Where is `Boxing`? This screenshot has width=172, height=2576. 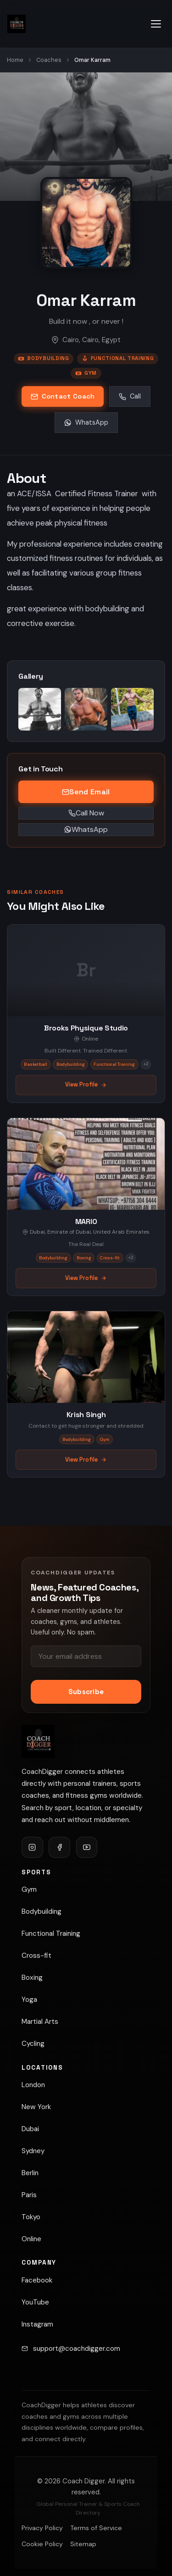
Boxing is located at coordinates (32, 1977).